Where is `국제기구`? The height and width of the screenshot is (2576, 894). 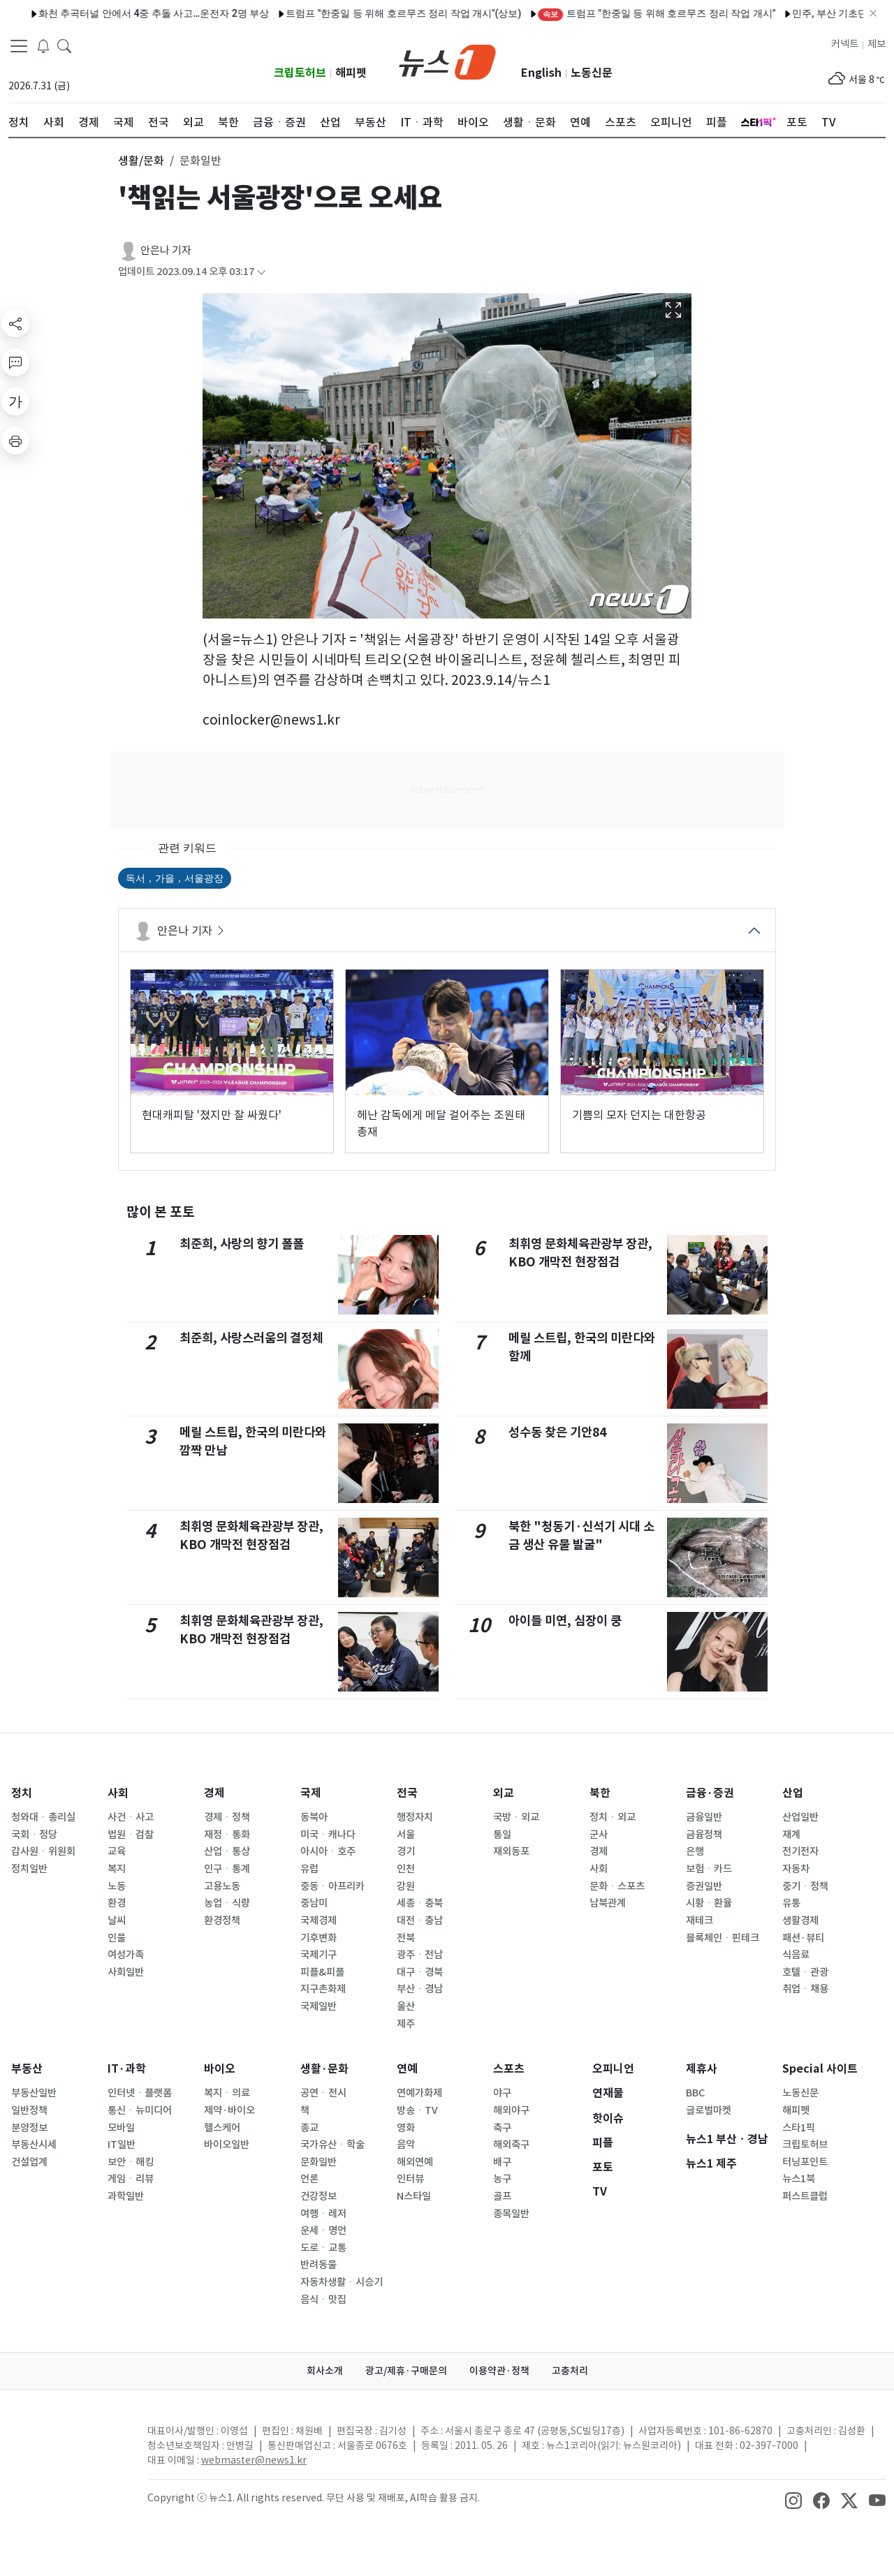
국제기구 is located at coordinates (318, 1954).